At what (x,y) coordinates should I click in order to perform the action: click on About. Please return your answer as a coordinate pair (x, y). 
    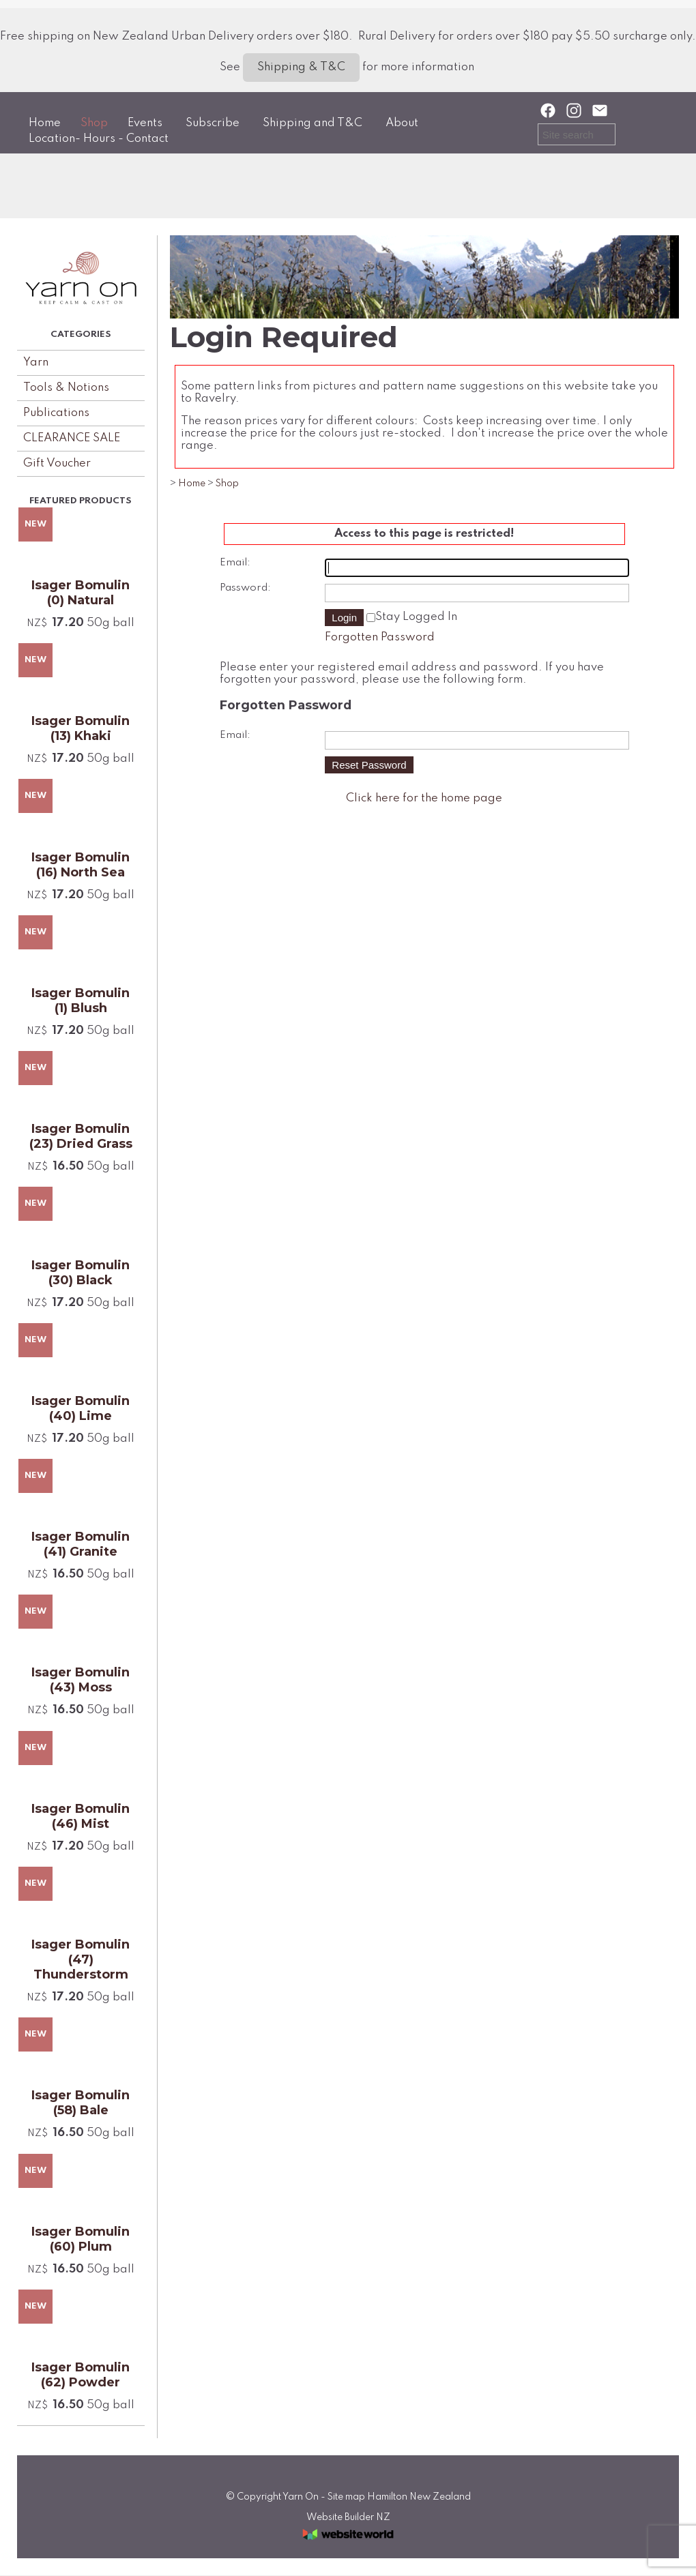
    Looking at the image, I should click on (402, 123).